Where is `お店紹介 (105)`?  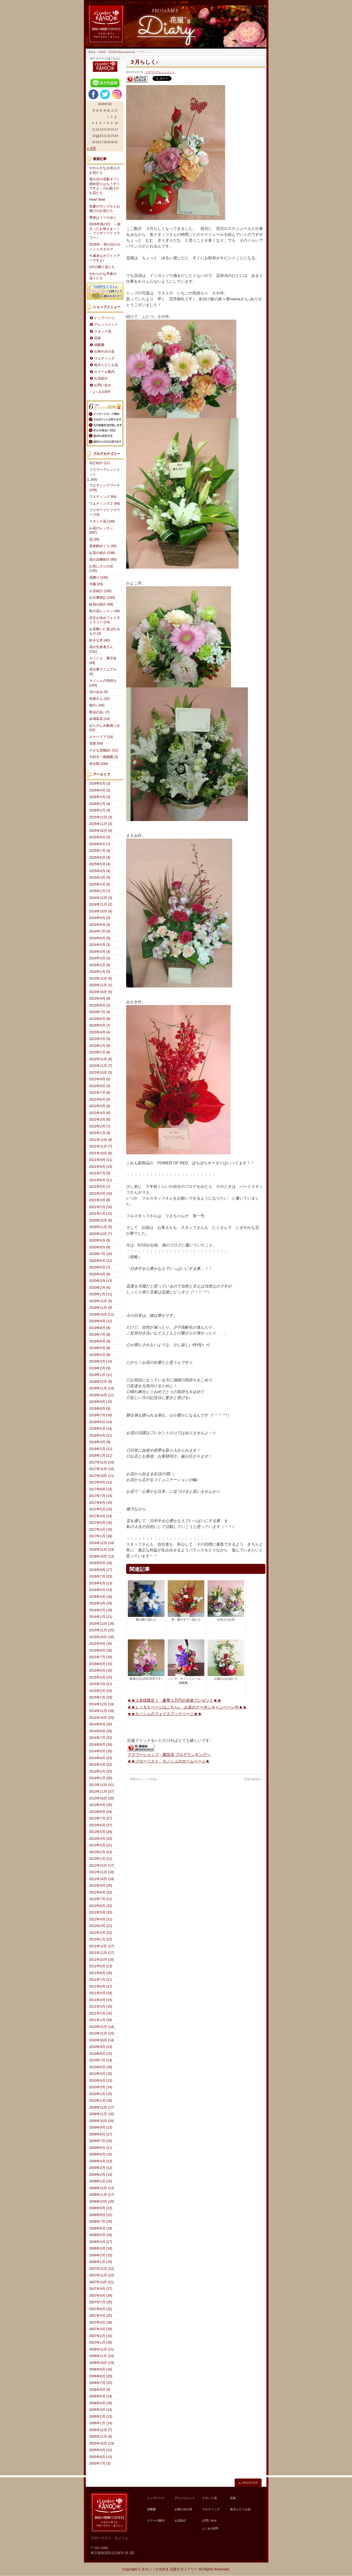 お店紹介 (105) is located at coordinates (100, 591).